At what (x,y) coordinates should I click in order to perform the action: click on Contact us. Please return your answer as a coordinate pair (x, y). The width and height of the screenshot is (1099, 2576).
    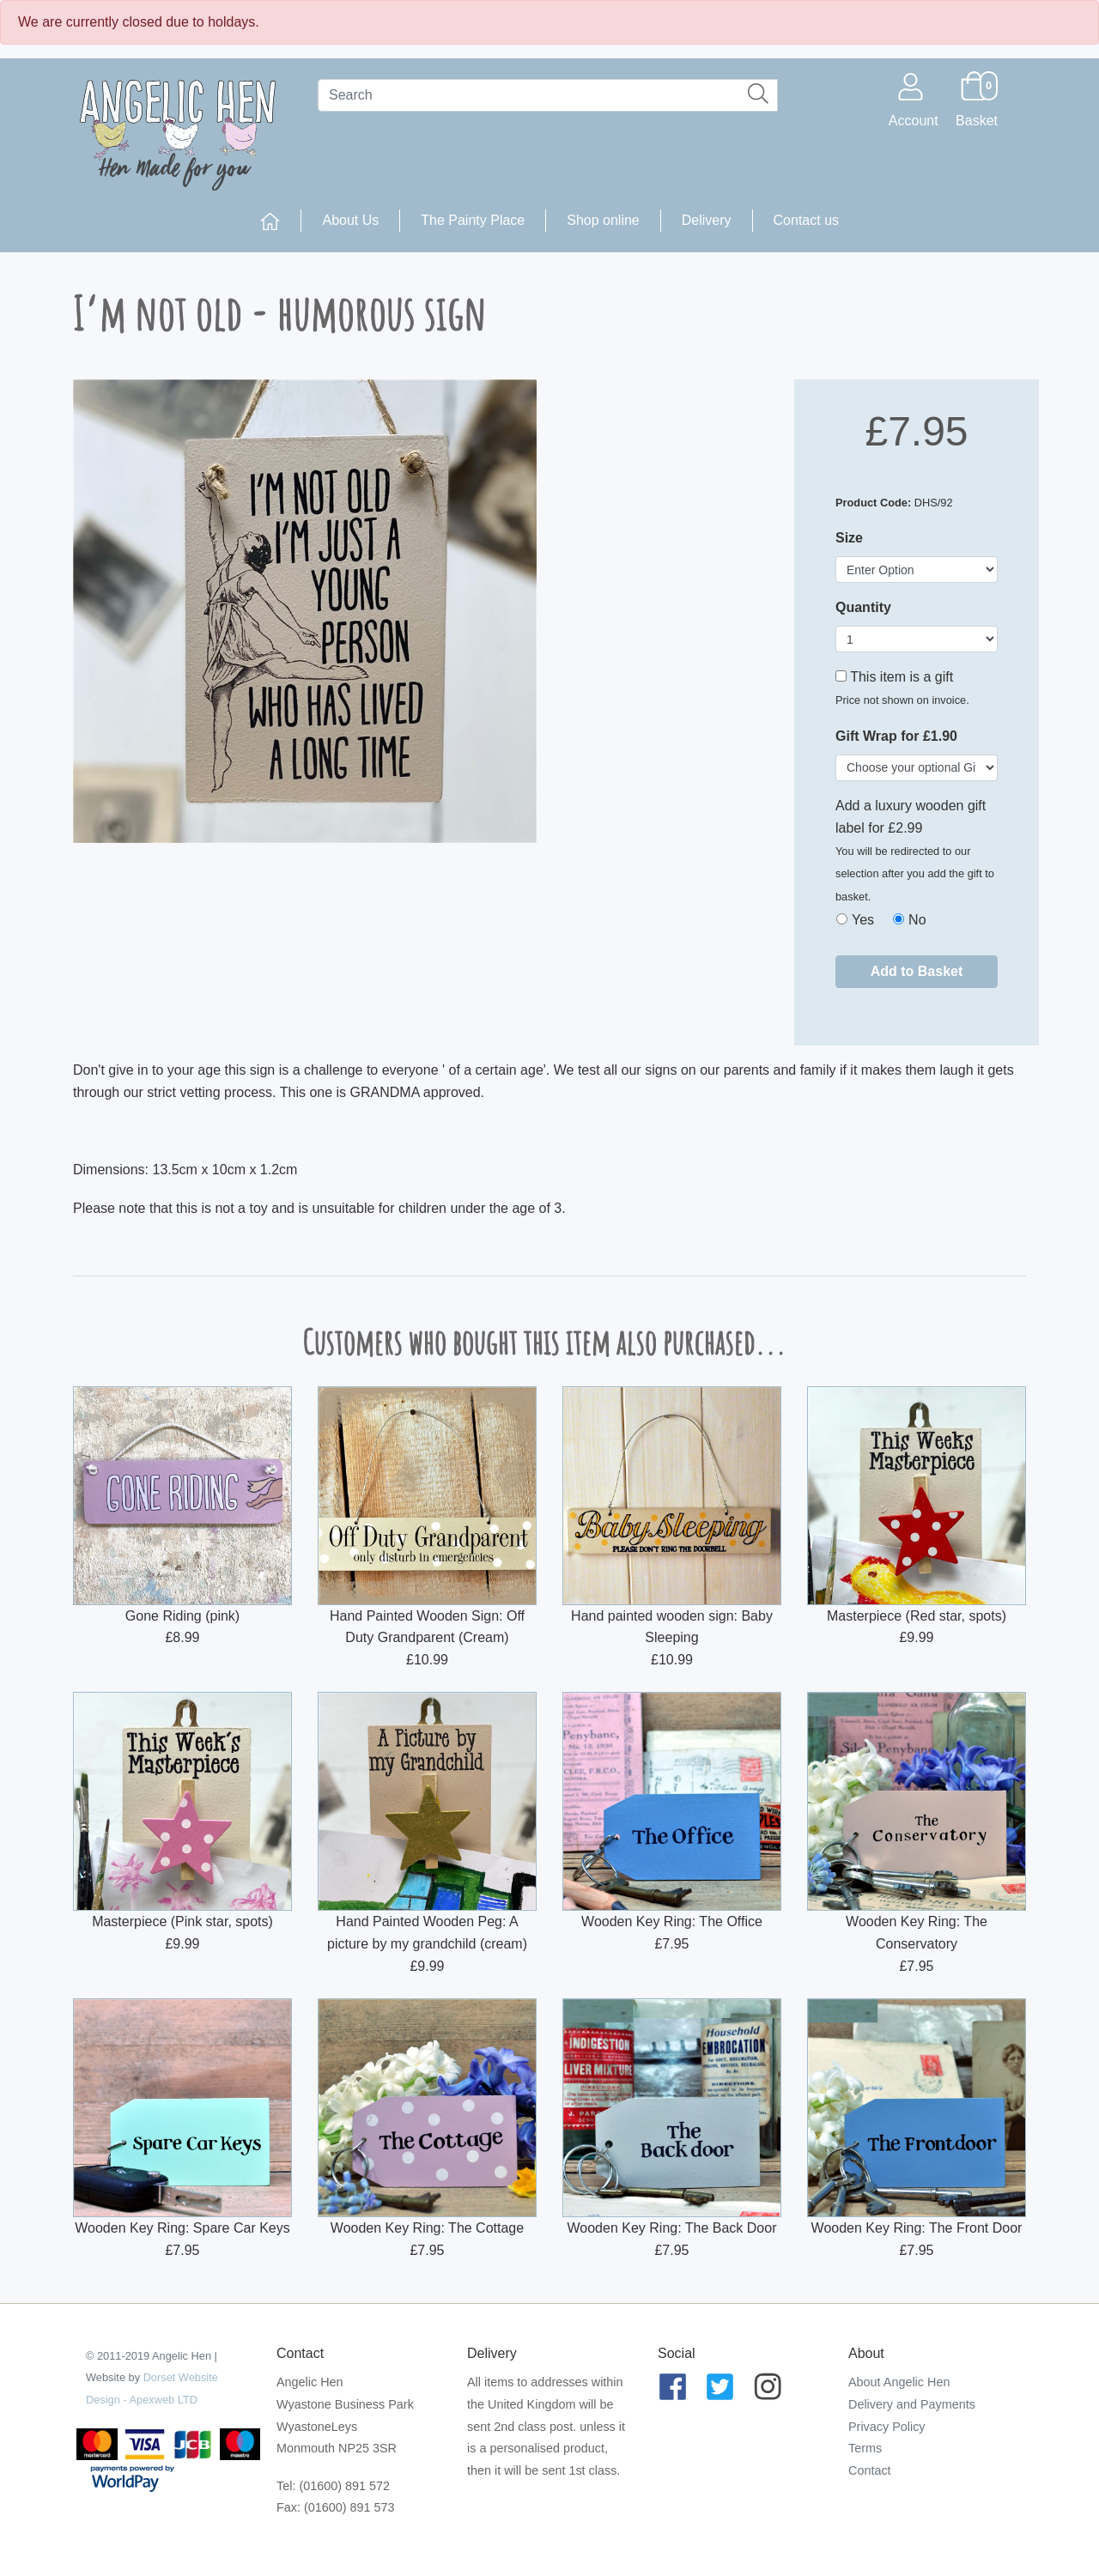
    Looking at the image, I should click on (806, 220).